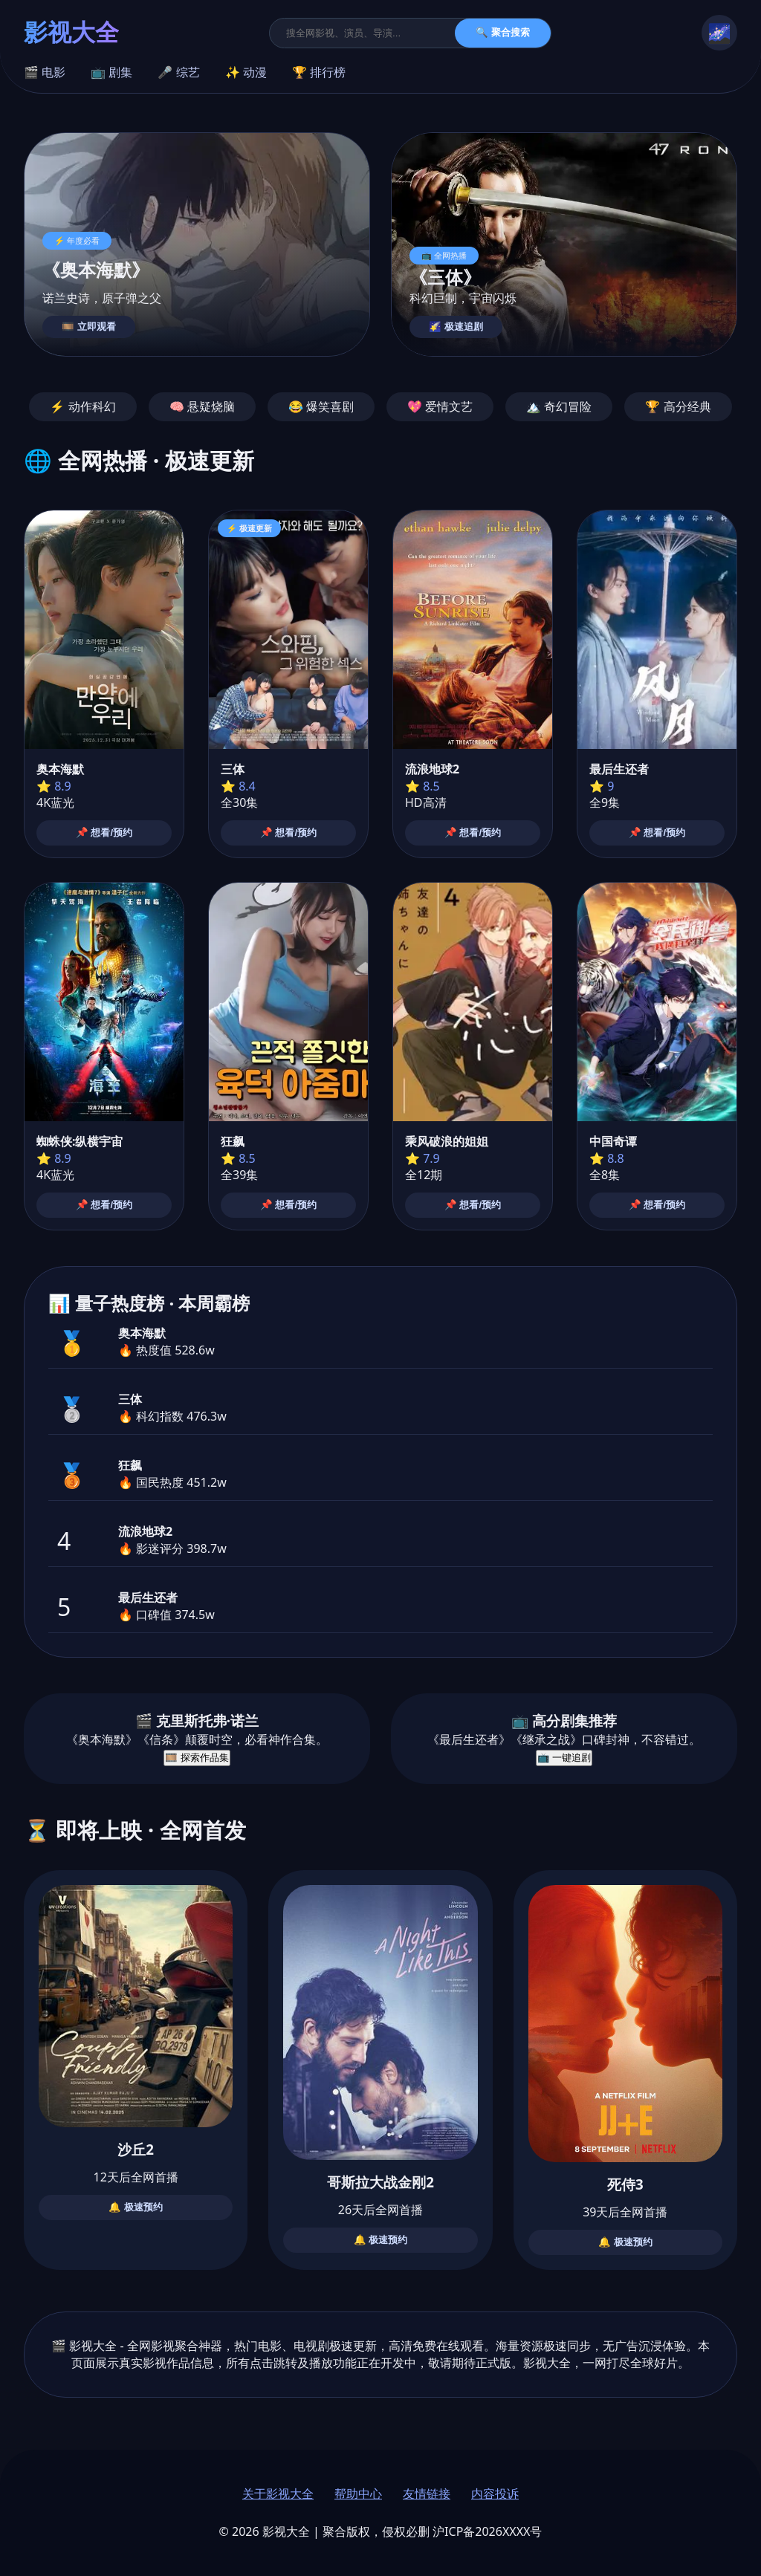 Image resolution: width=761 pixels, height=2576 pixels. I want to click on ✨ 动漫, so click(246, 72).